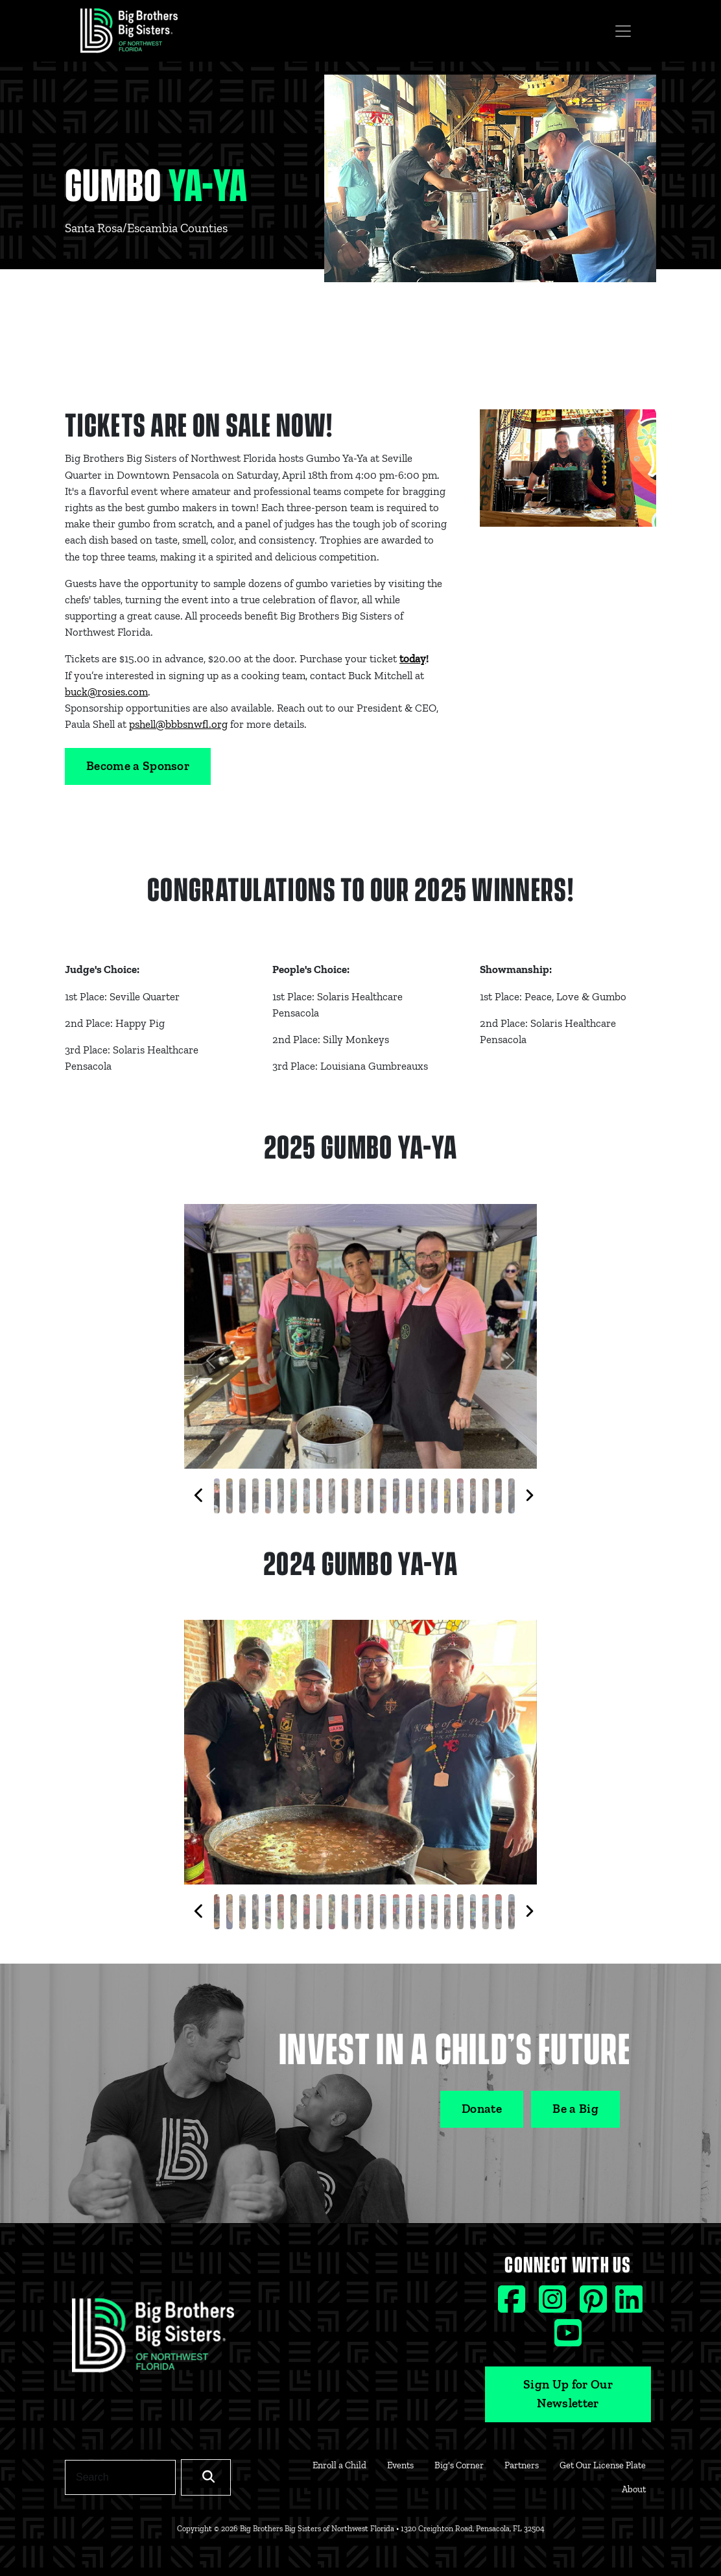  What do you see at coordinates (595, 2305) in the screenshot?
I see `[Pinterest social icon]` at bounding box center [595, 2305].